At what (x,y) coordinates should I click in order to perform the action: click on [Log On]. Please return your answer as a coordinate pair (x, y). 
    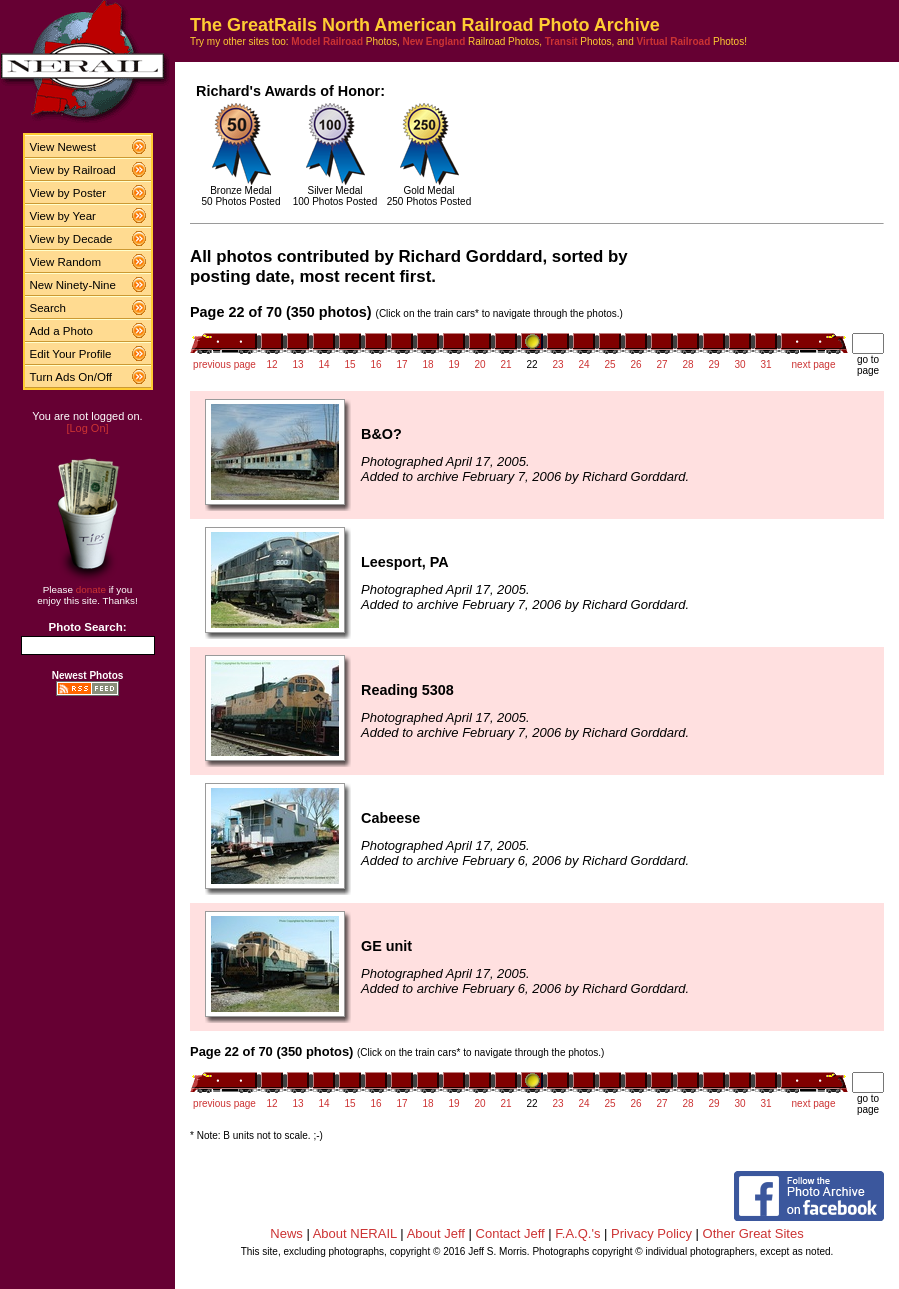
    Looking at the image, I should click on (87, 428).